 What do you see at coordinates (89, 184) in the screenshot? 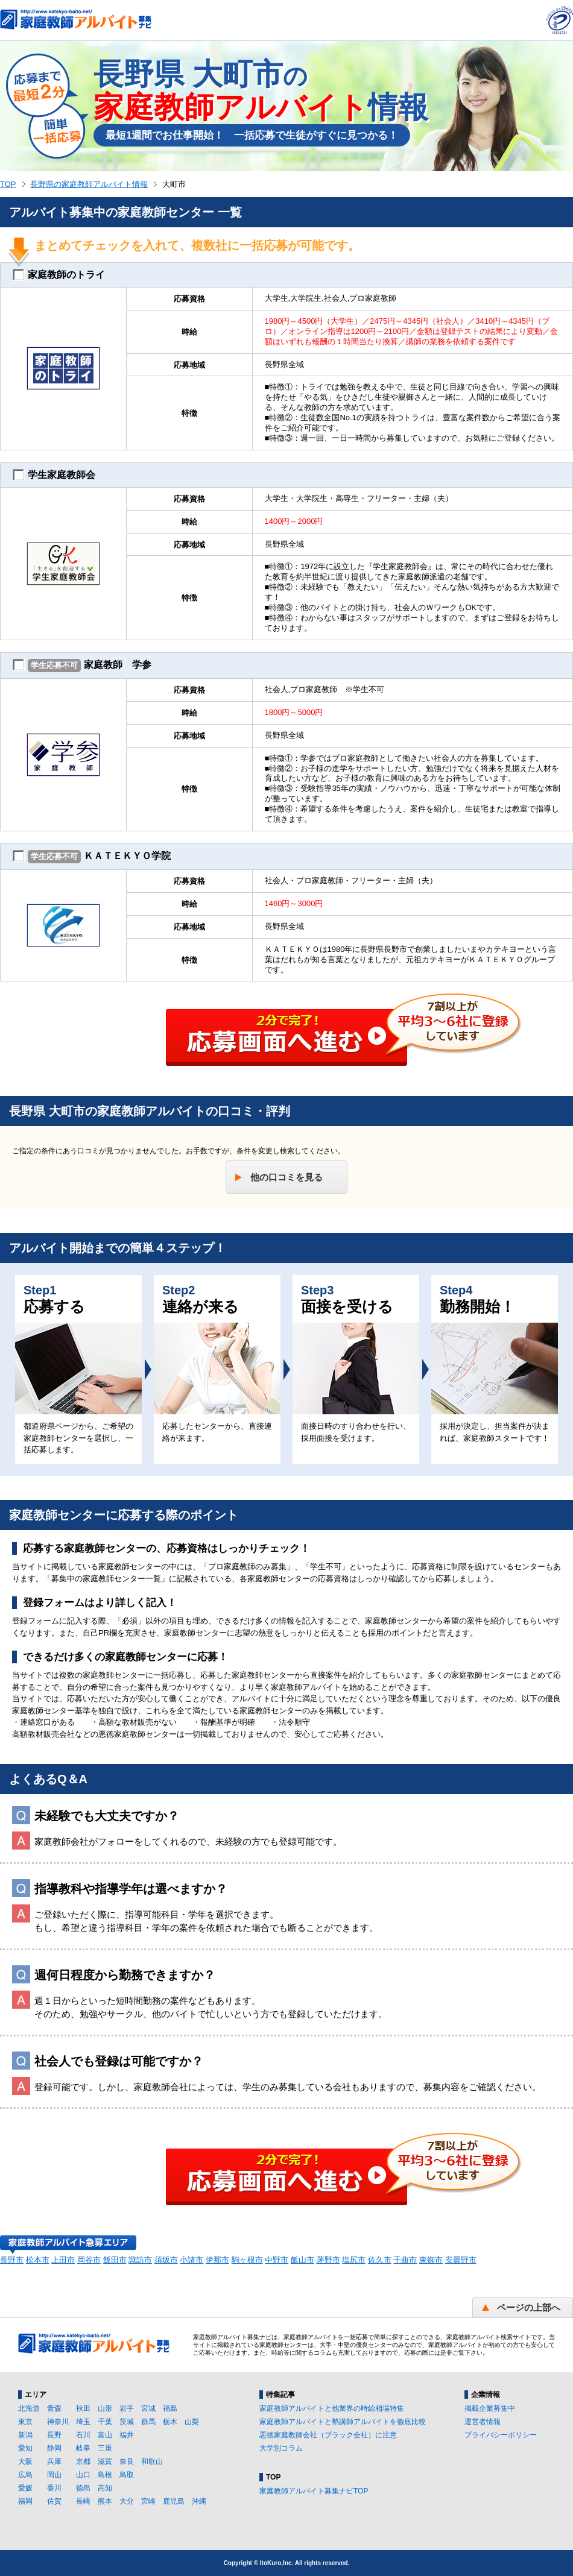
I see `長野県の家庭教師アルバイト情報` at bounding box center [89, 184].